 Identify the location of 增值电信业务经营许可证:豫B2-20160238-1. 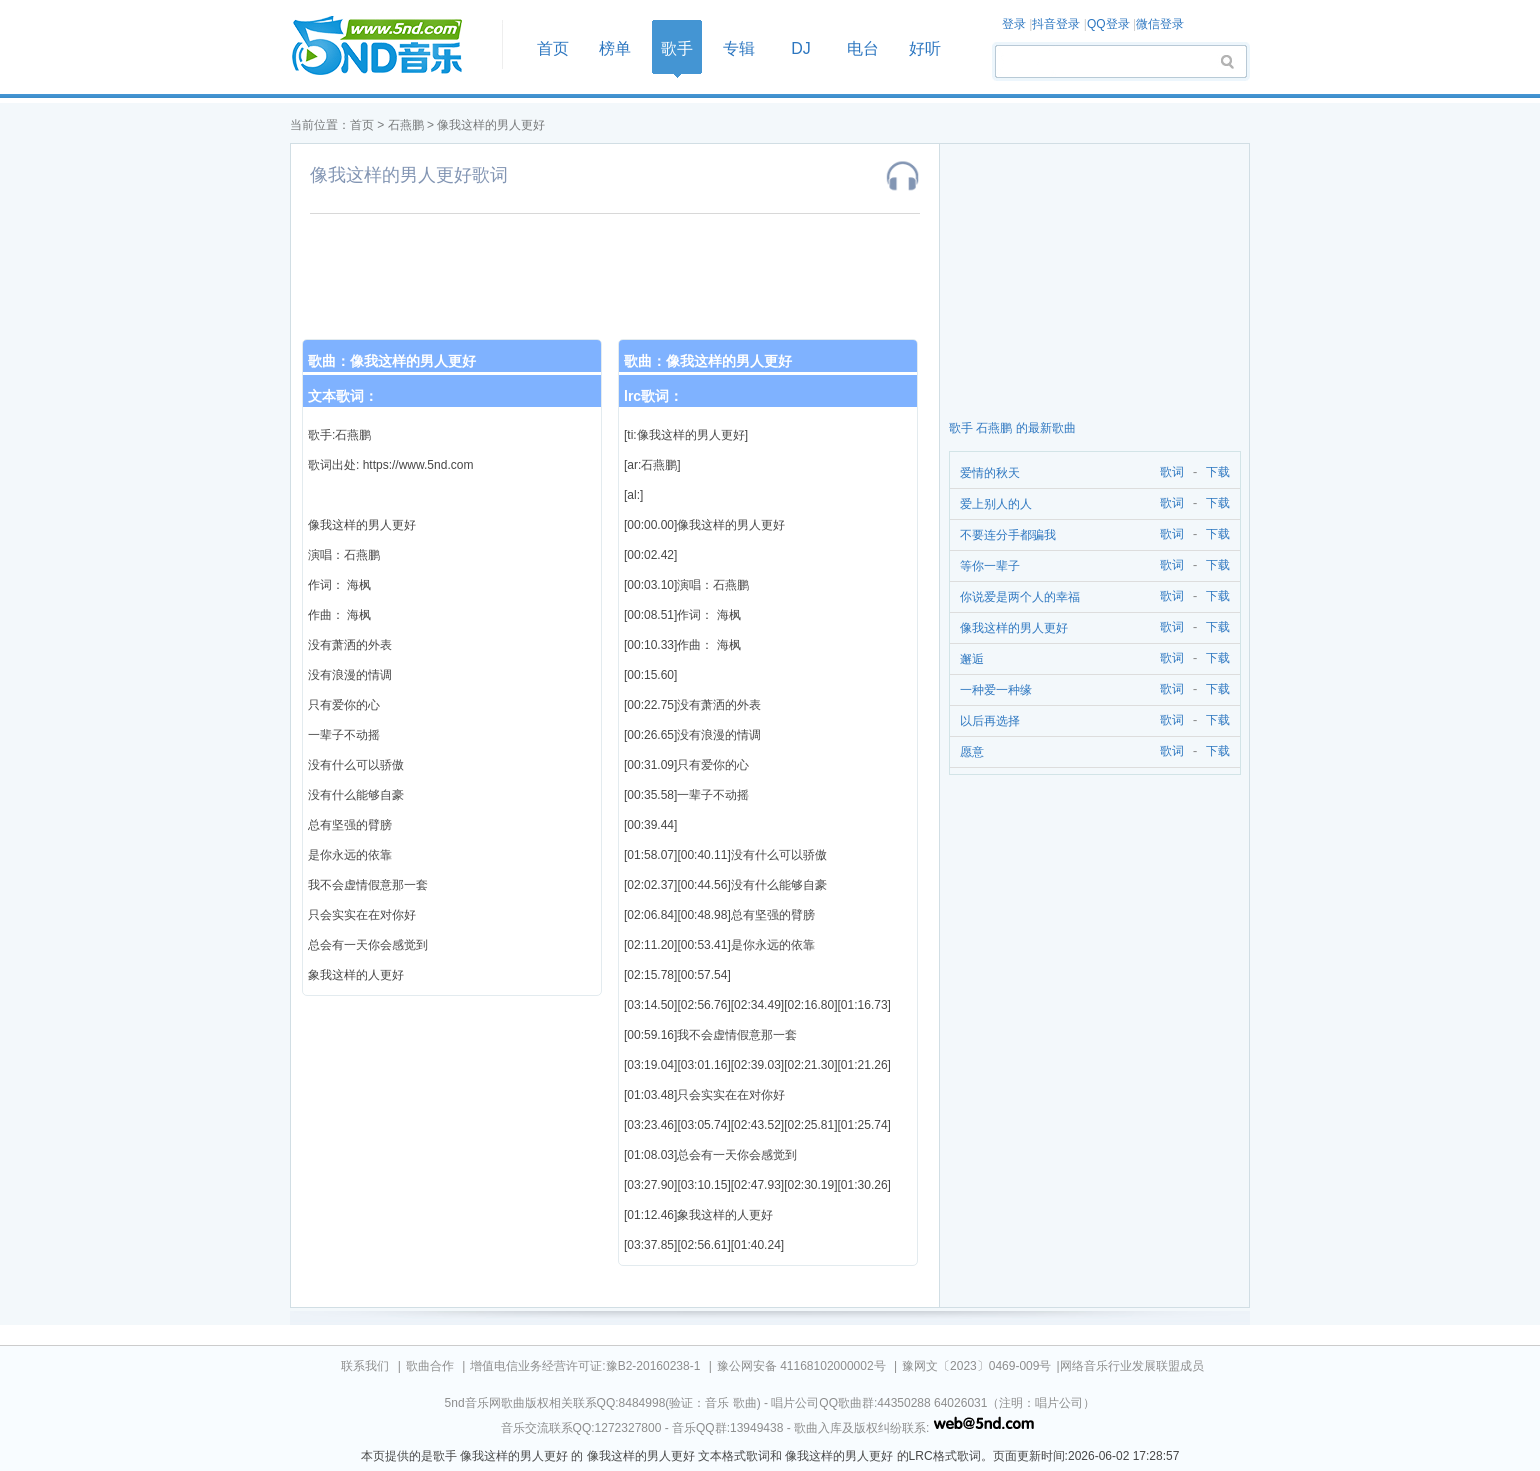
(585, 1366).